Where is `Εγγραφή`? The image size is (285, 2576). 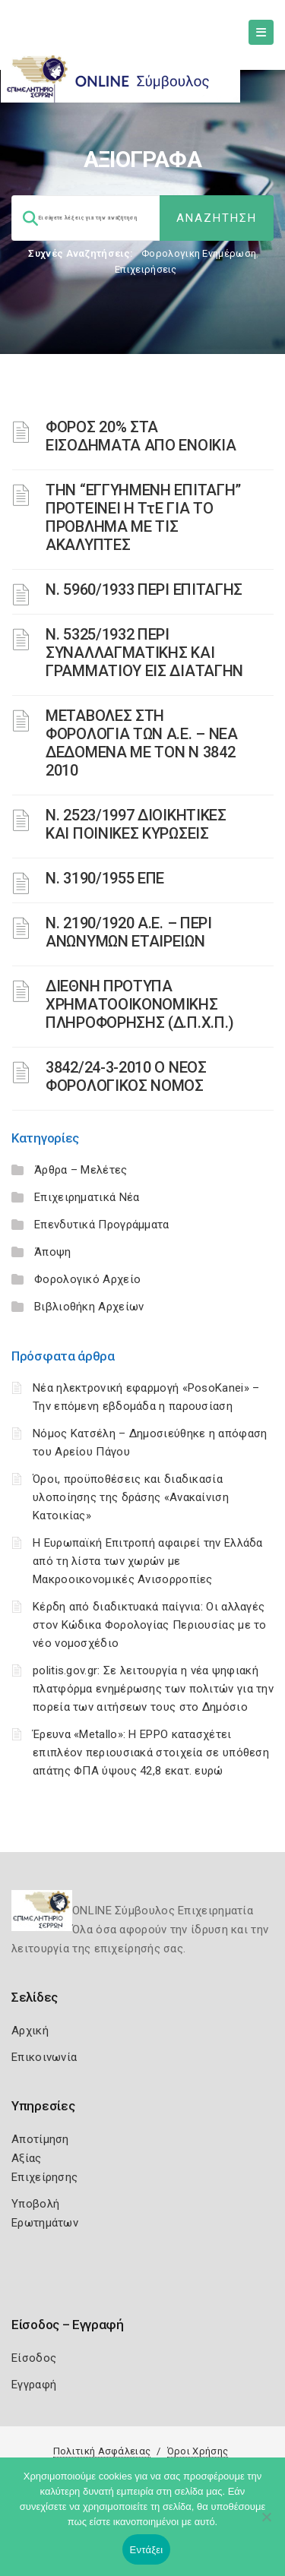 Εγγραφή is located at coordinates (33, 2384).